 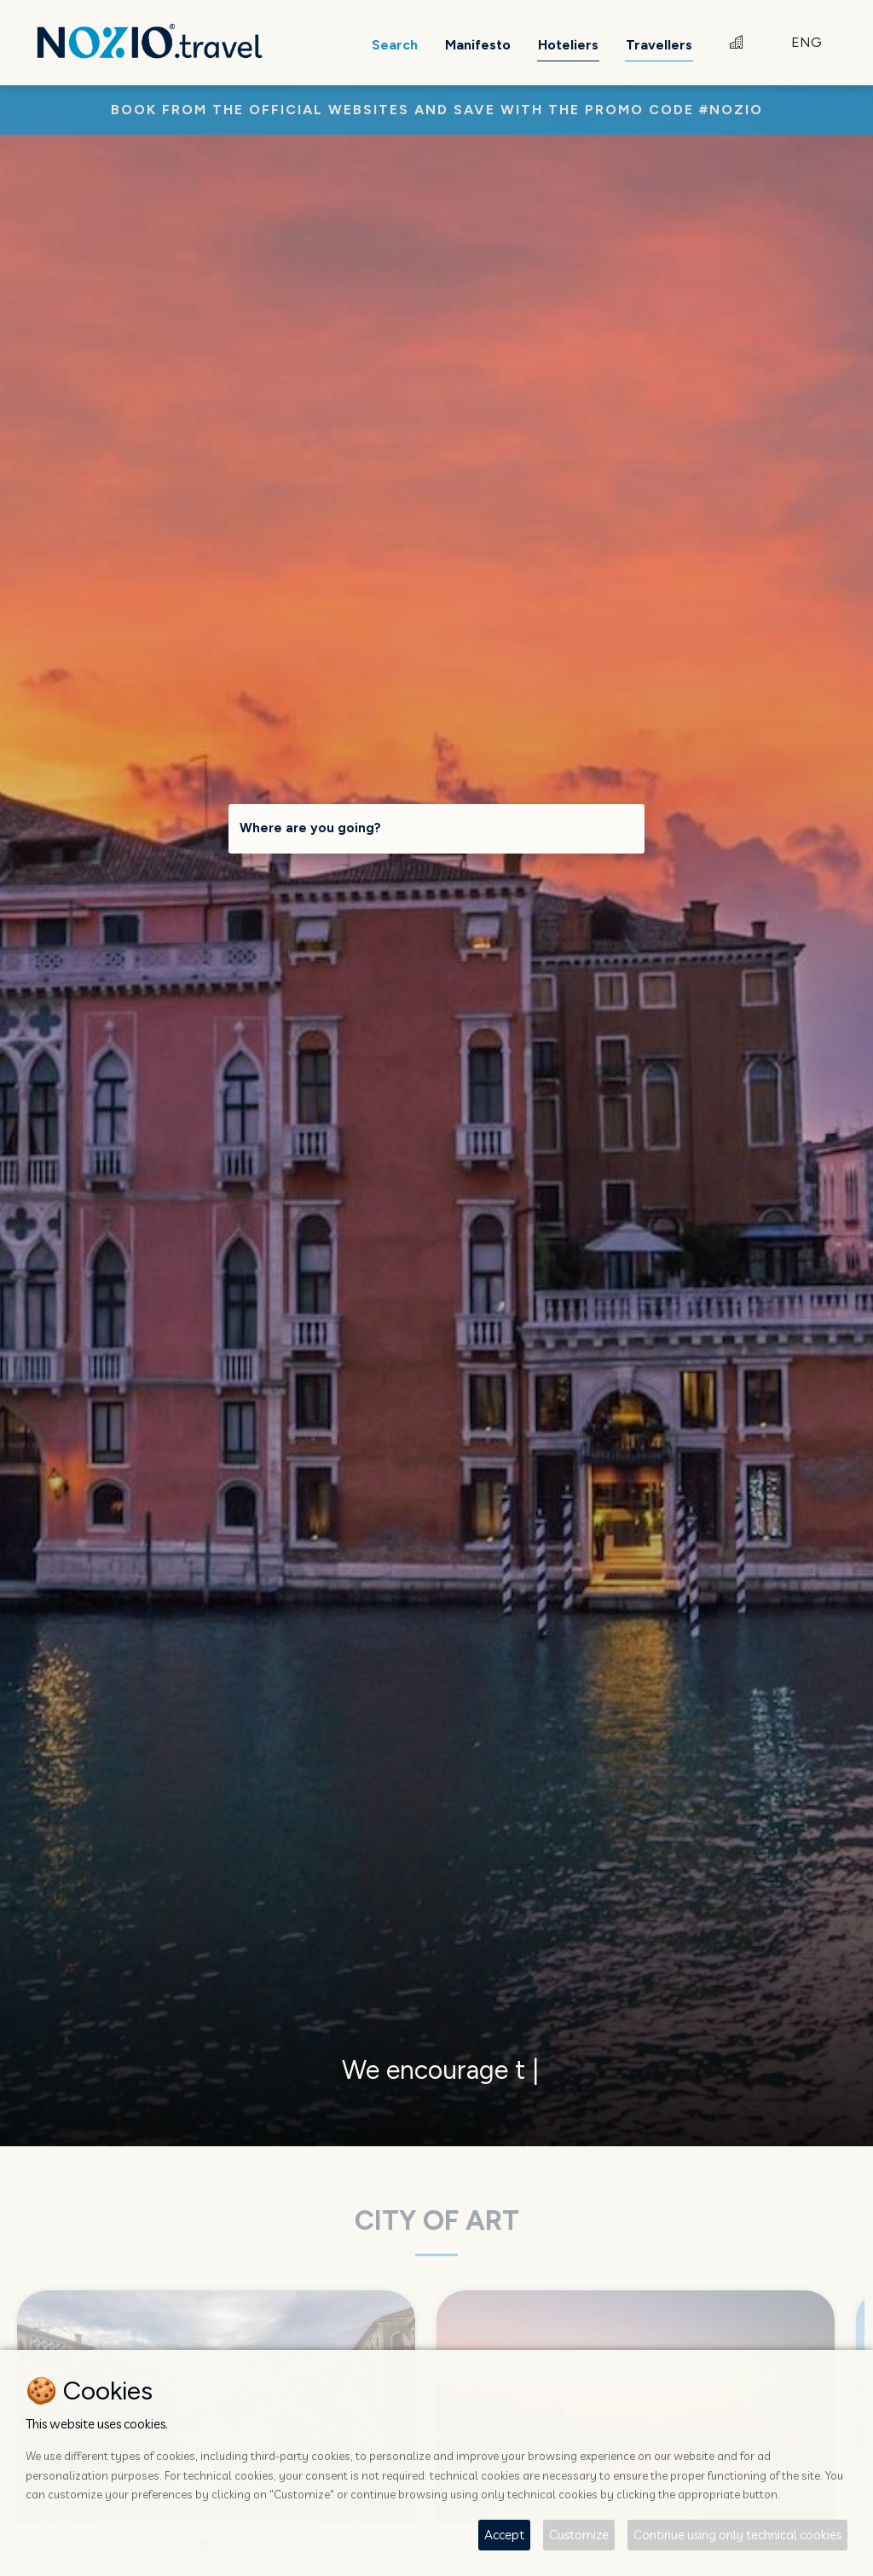 I want to click on ENG, so click(x=806, y=42).